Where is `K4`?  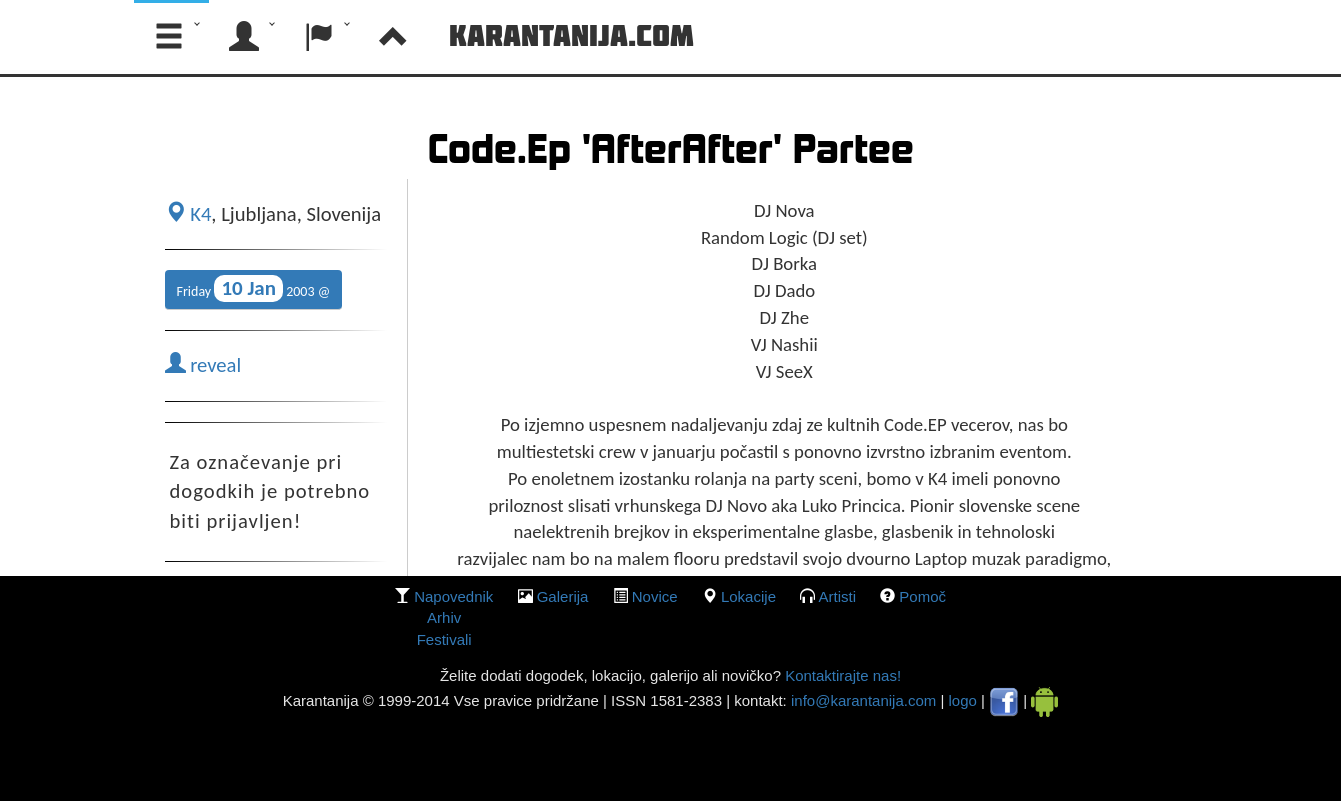 K4 is located at coordinates (188, 214).